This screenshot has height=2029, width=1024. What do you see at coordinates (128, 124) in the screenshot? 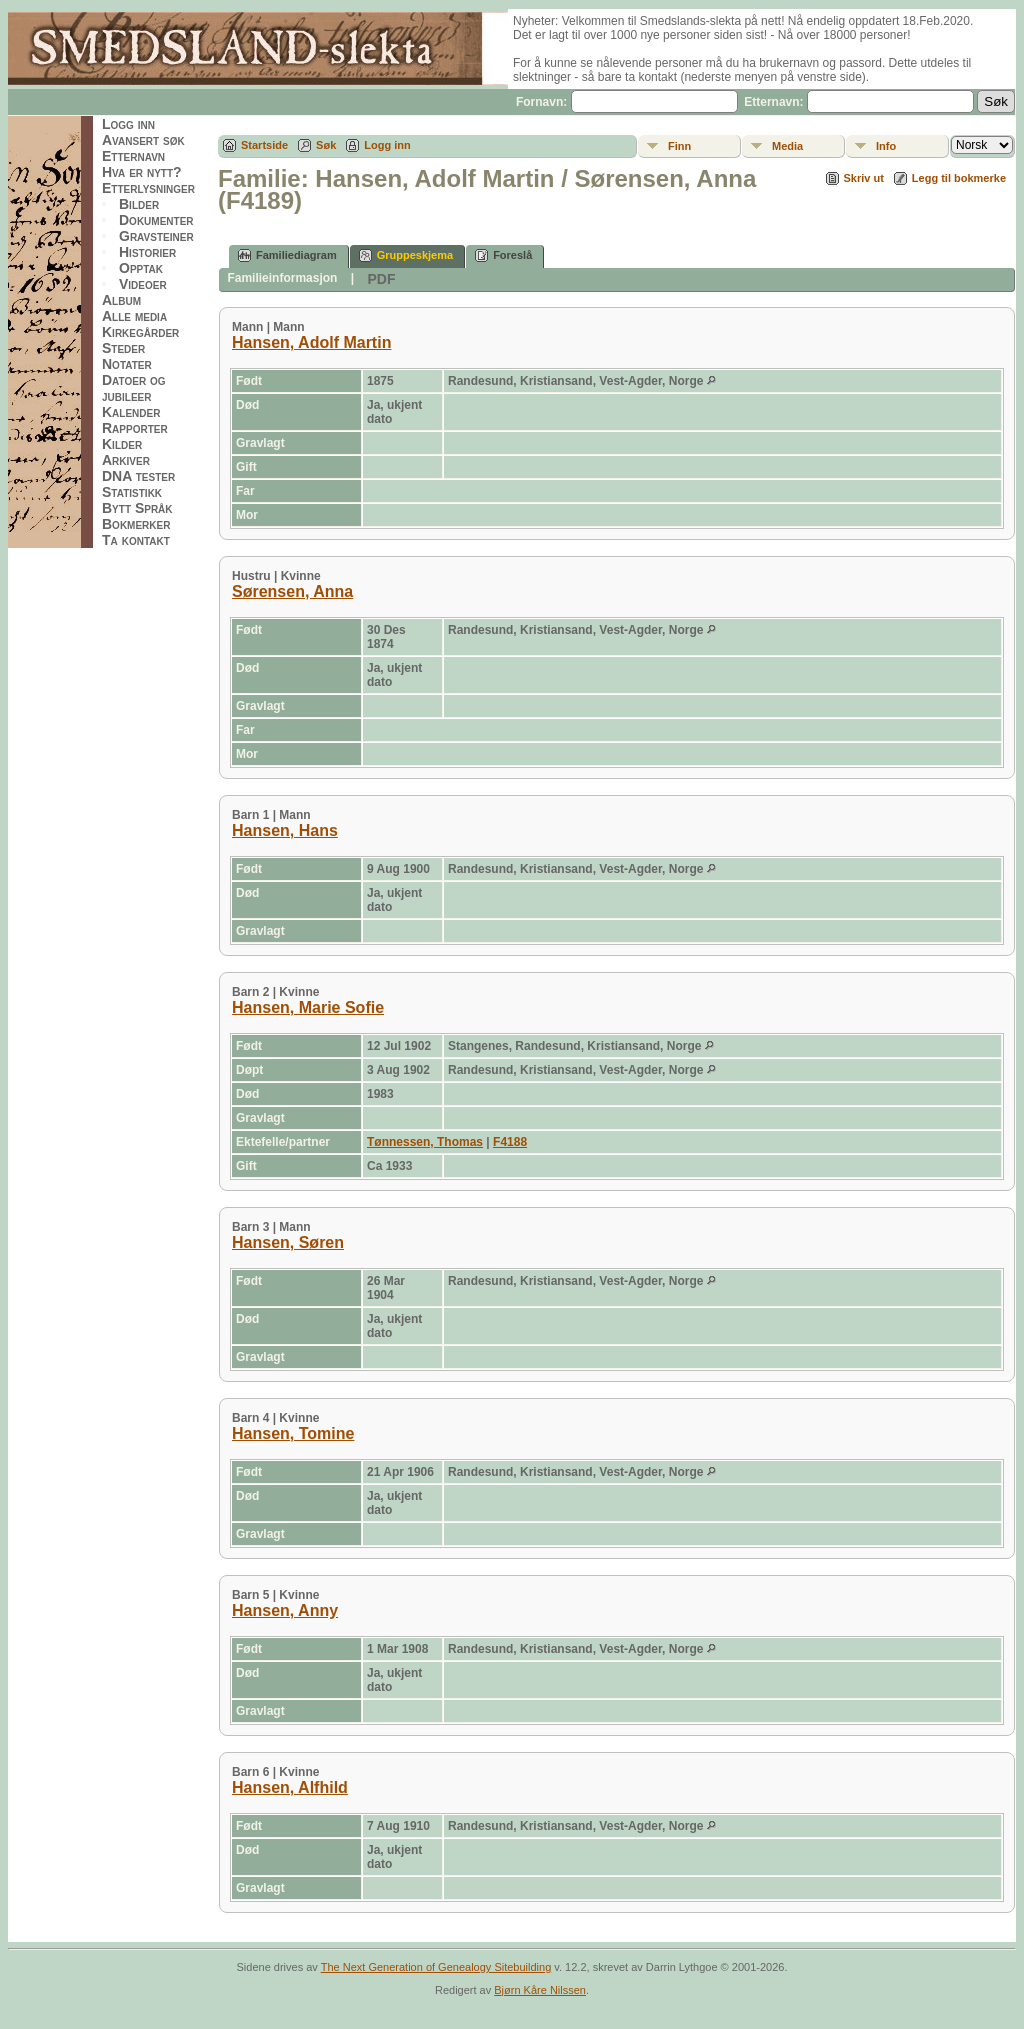
I see `Logg inn` at bounding box center [128, 124].